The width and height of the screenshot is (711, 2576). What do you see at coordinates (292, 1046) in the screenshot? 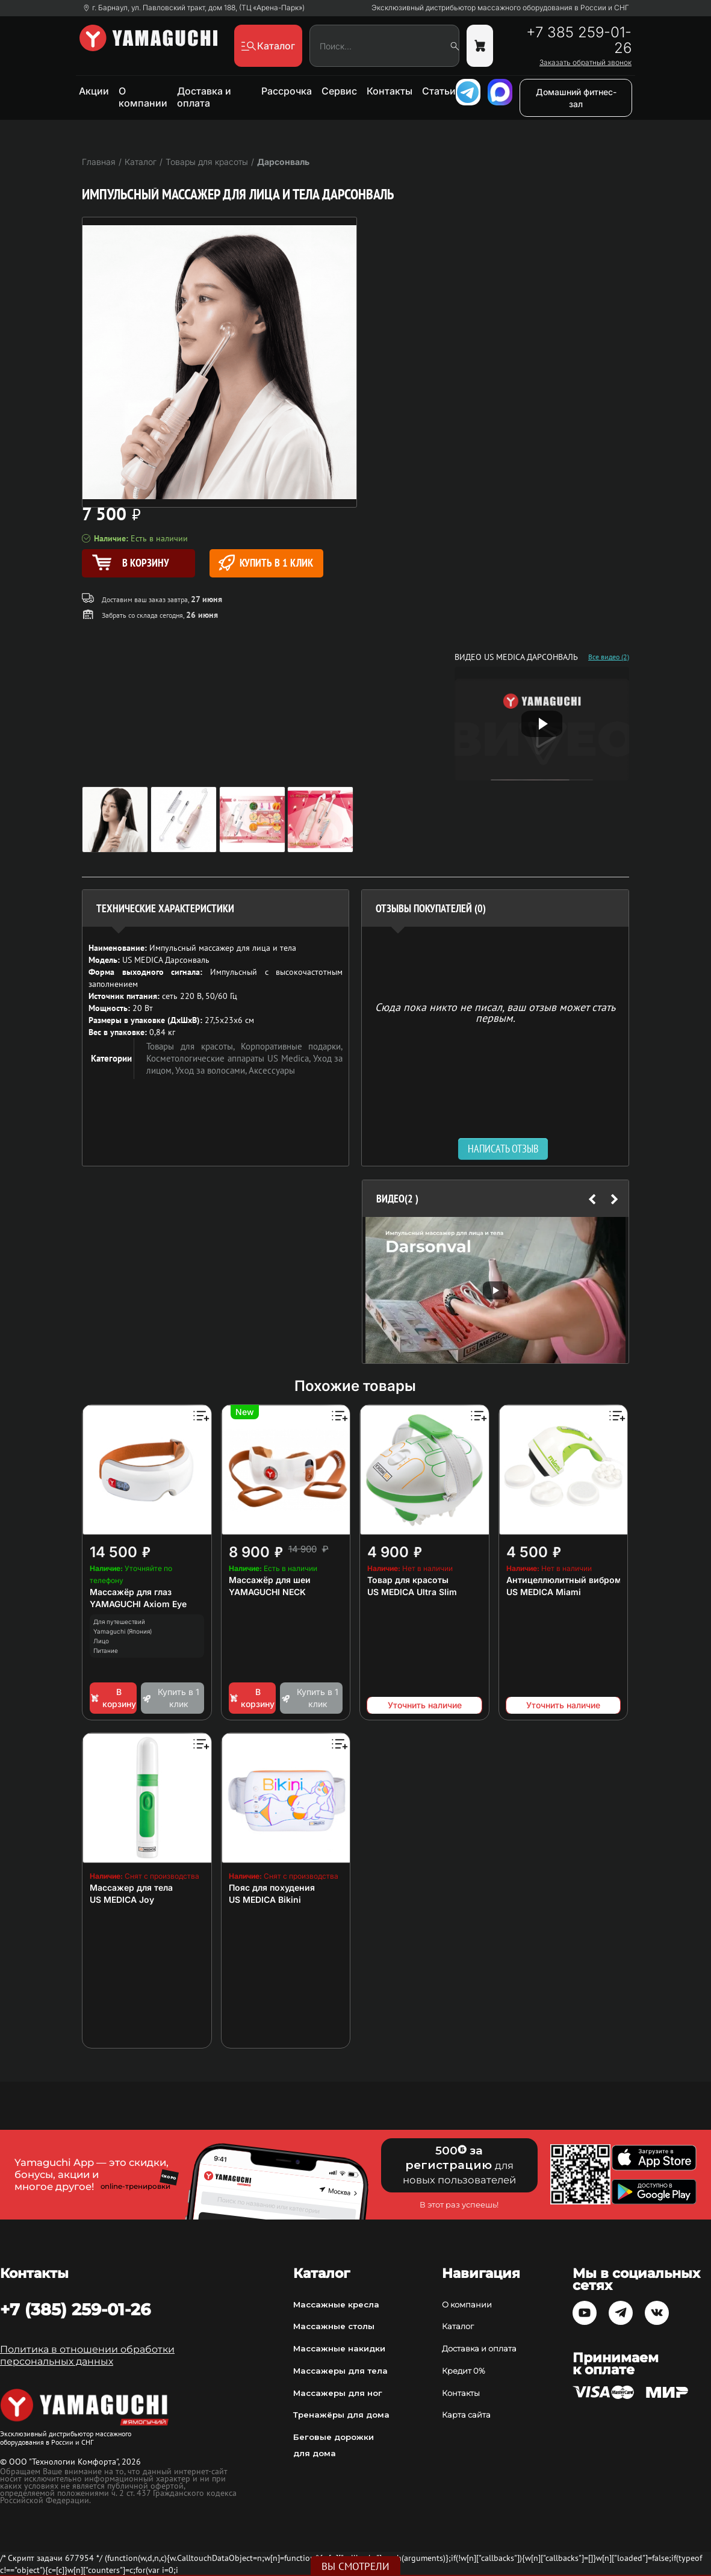
I see `Корпоративные подарки,` at bounding box center [292, 1046].